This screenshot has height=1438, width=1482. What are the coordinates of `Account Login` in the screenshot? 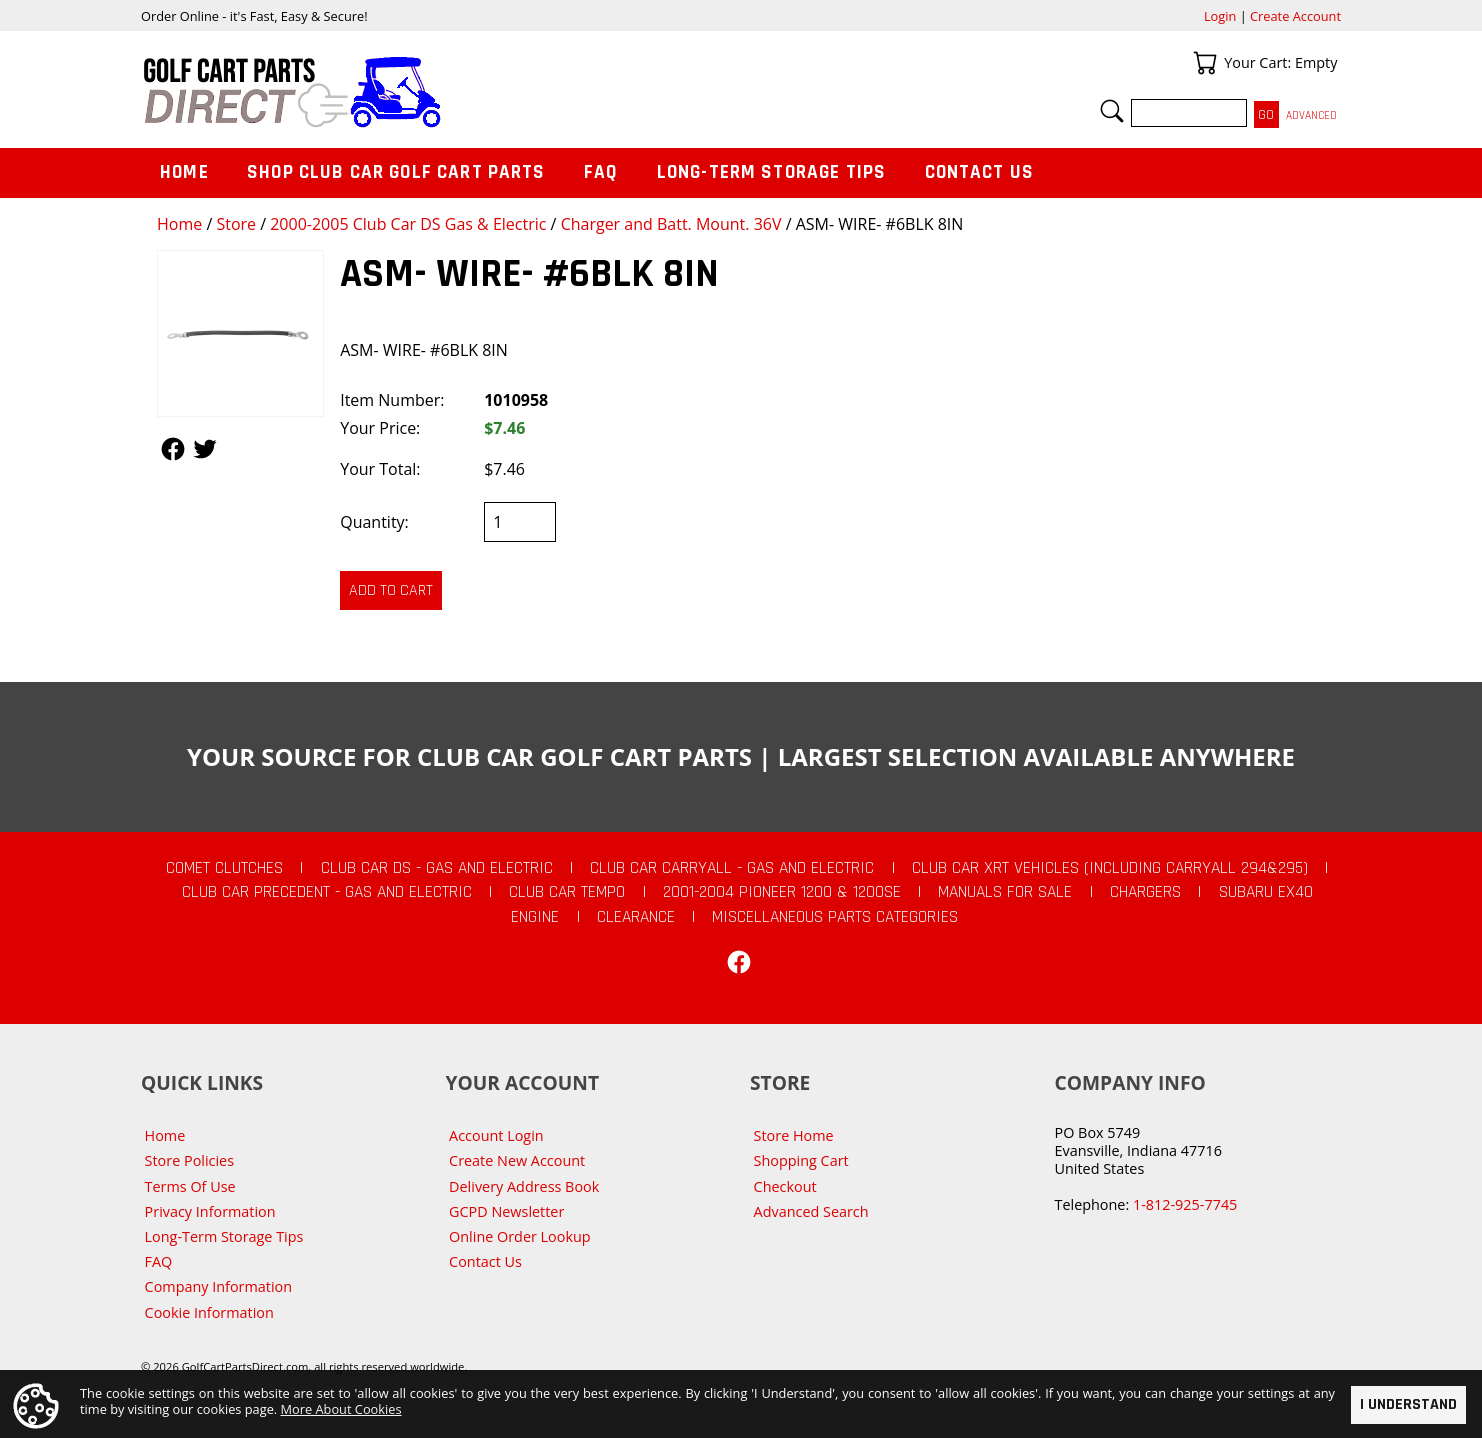 It's located at (496, 1135).